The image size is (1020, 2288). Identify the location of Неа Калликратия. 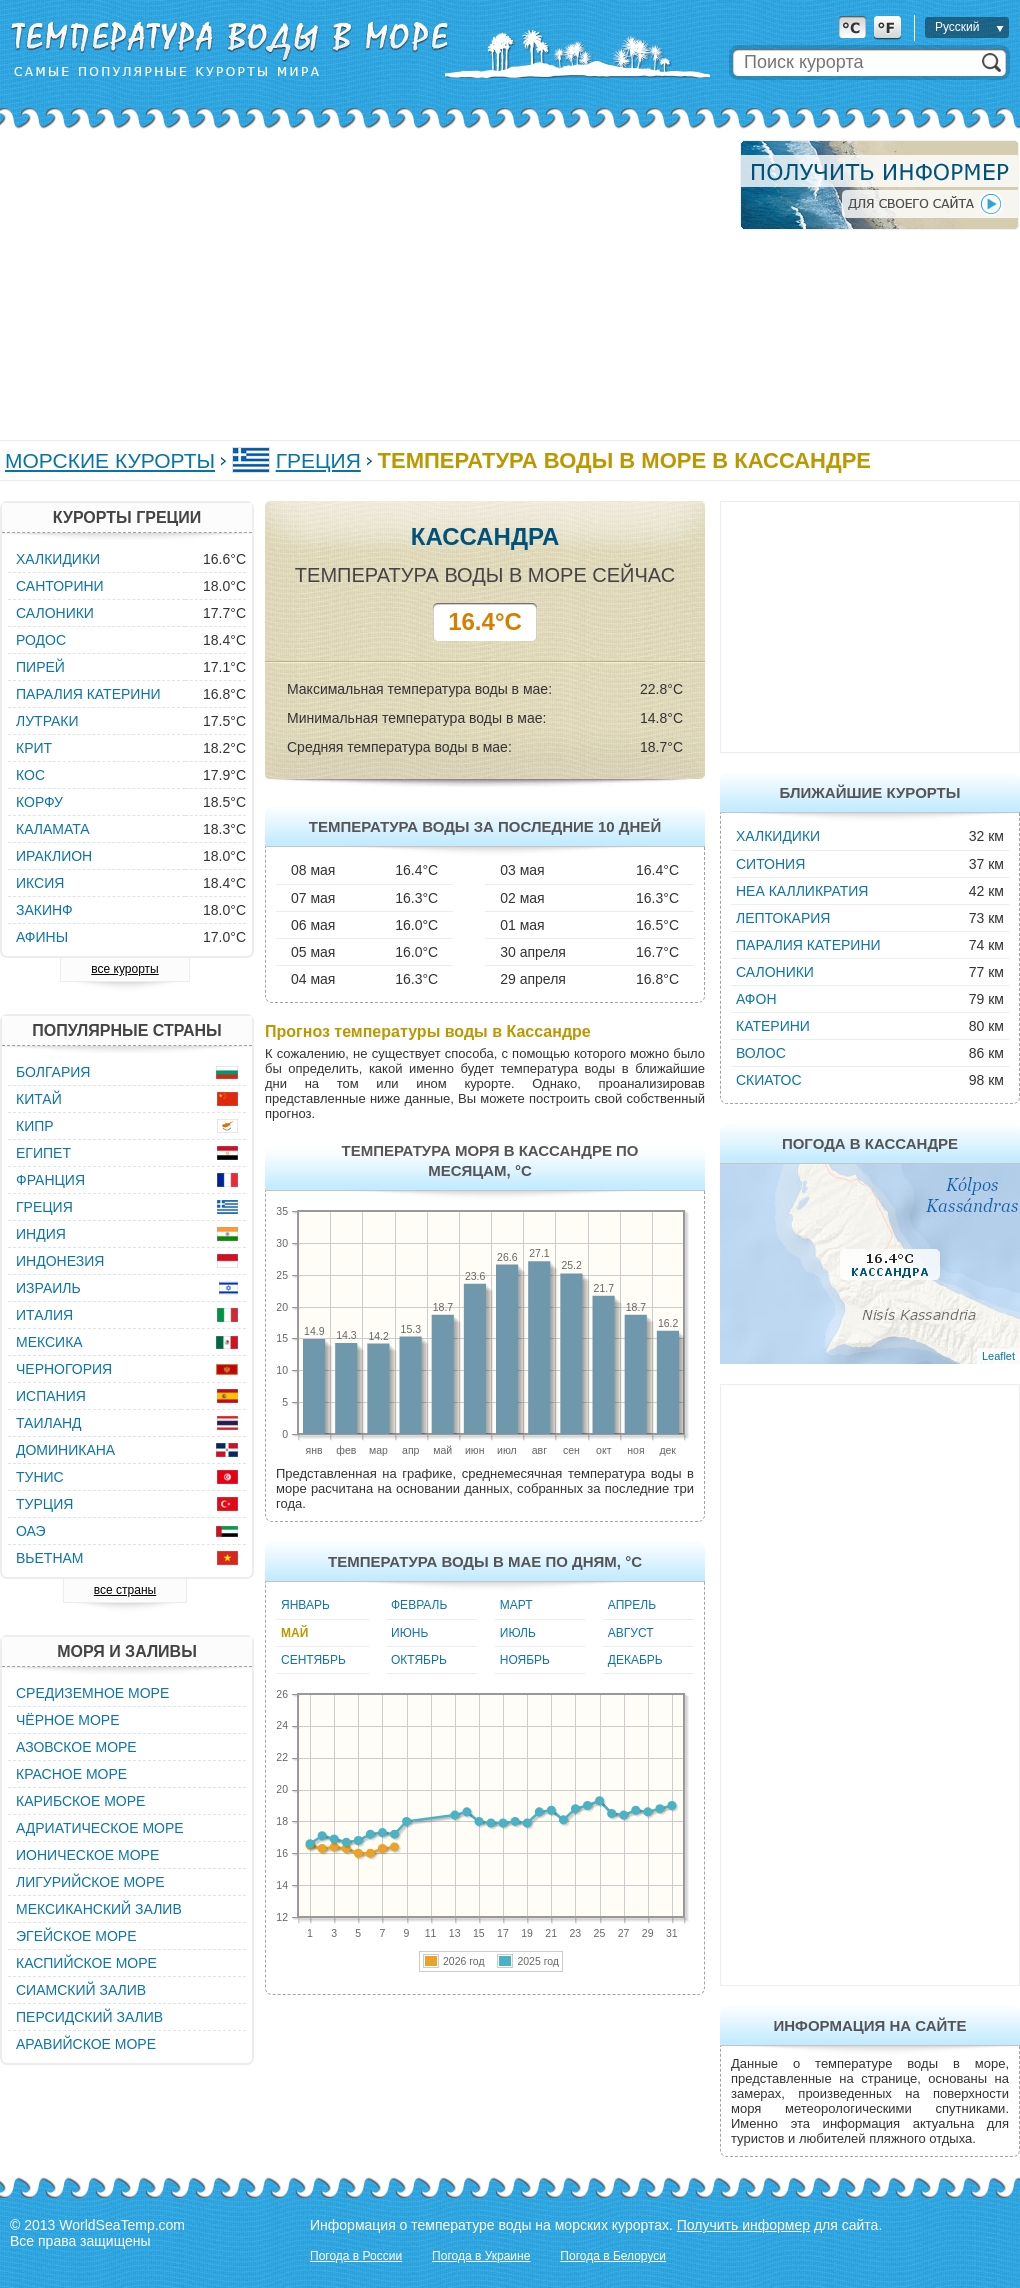
(802, 891).